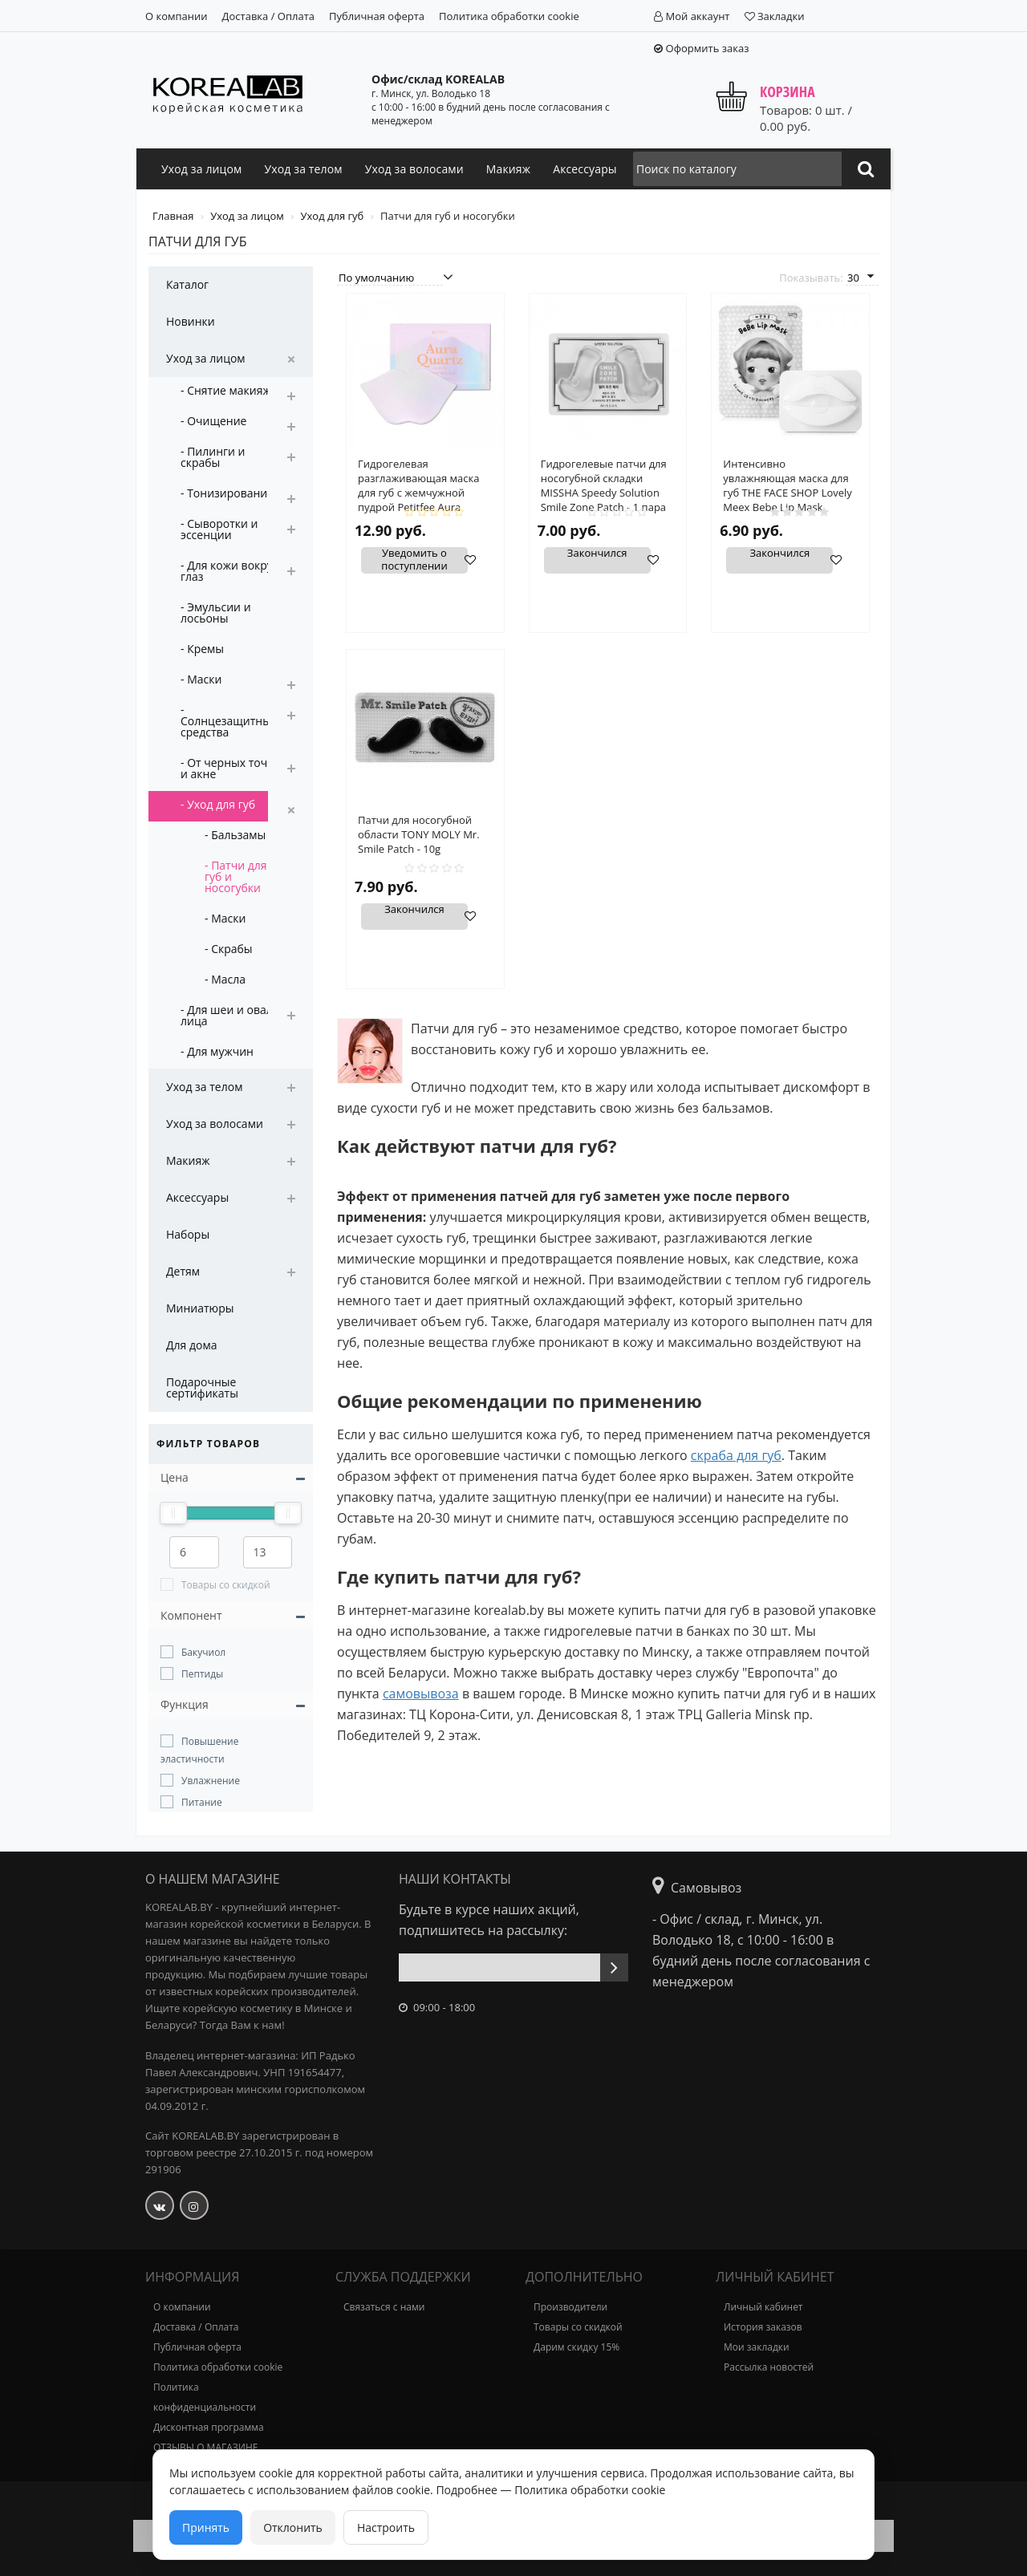  I want to click on - Маски, so click(201, 679).